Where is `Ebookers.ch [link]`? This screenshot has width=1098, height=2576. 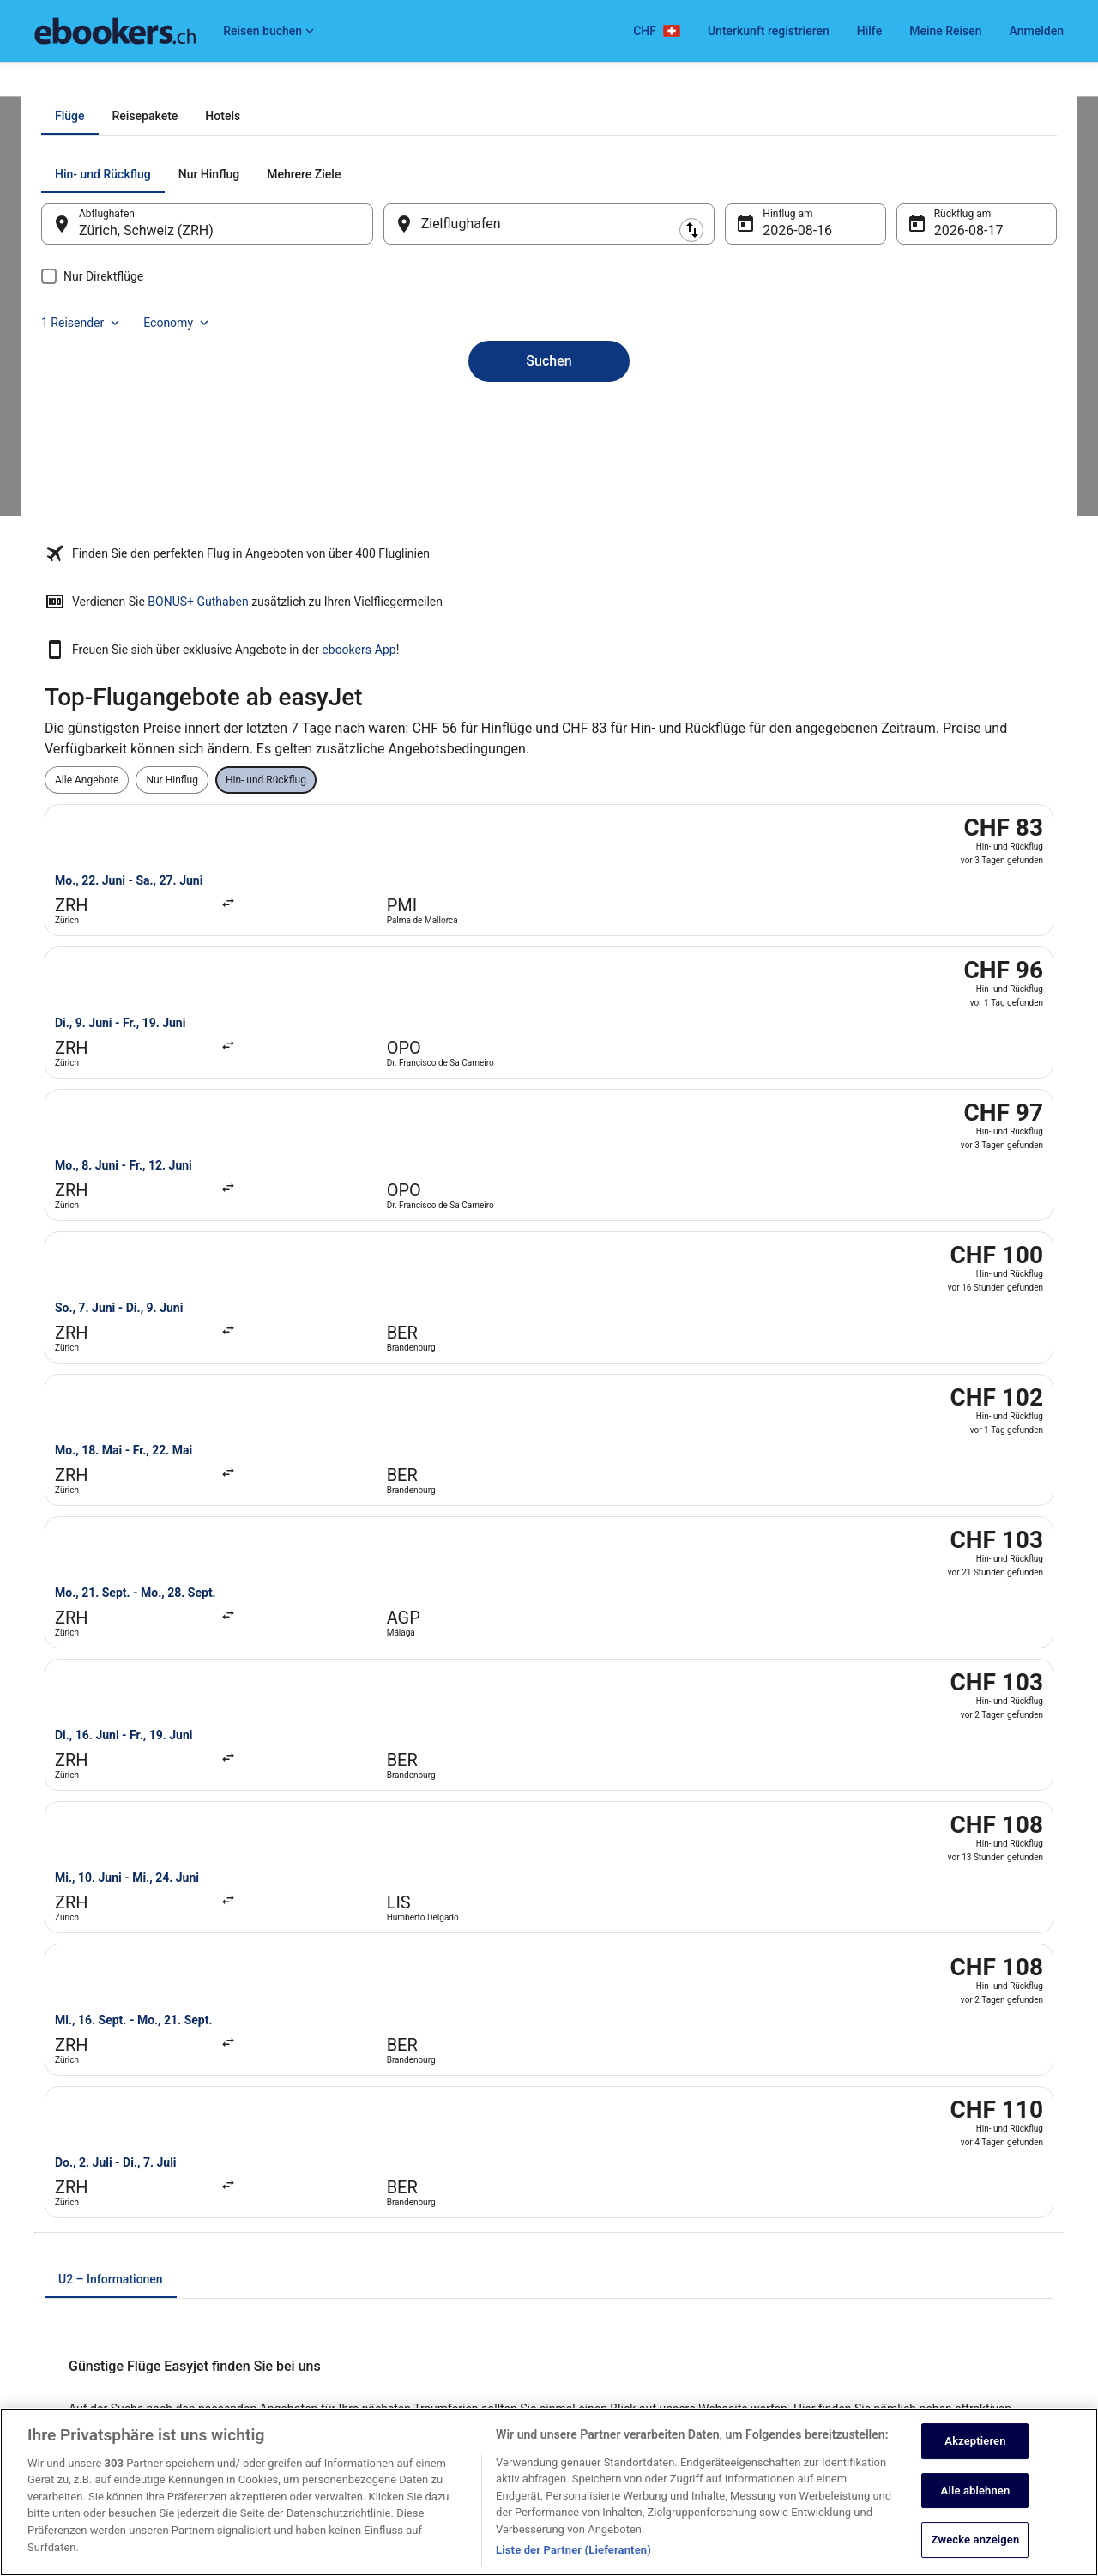 Ebookers.ch [link] is located at coordinates (62, 83).